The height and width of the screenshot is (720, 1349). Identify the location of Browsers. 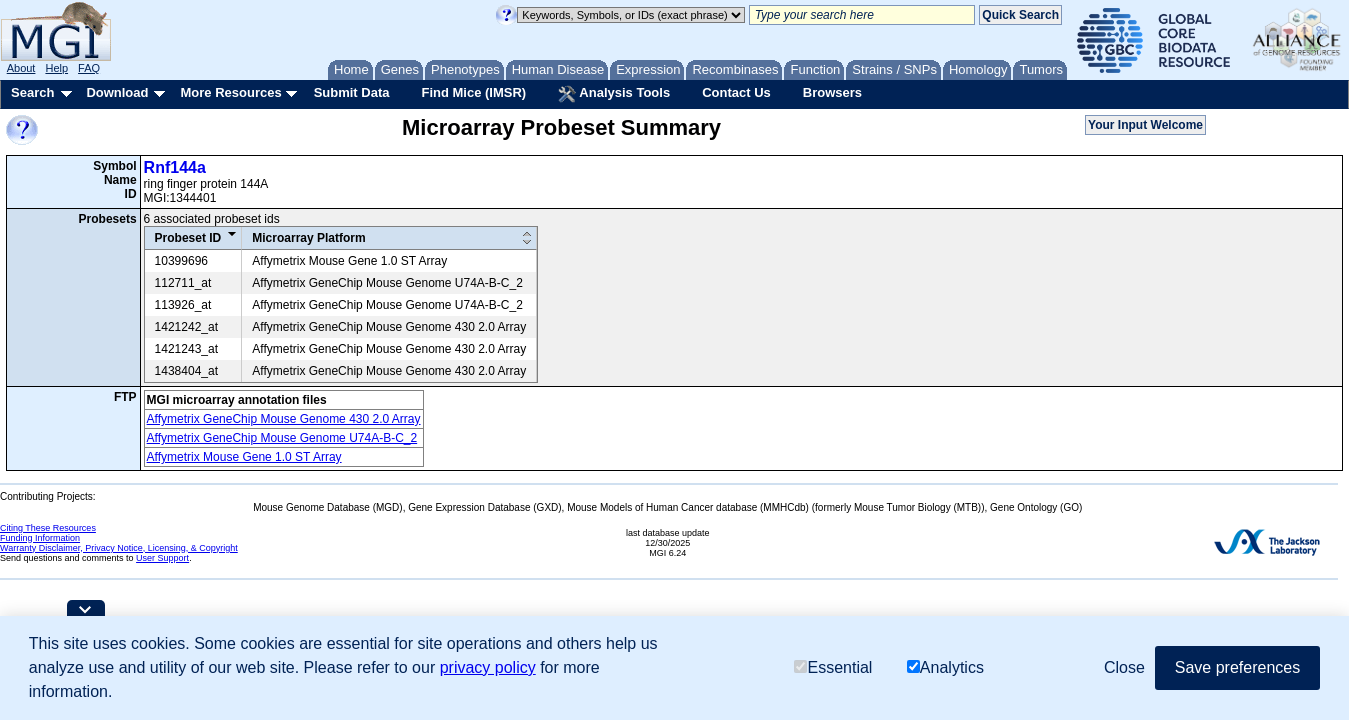
(832, 92).